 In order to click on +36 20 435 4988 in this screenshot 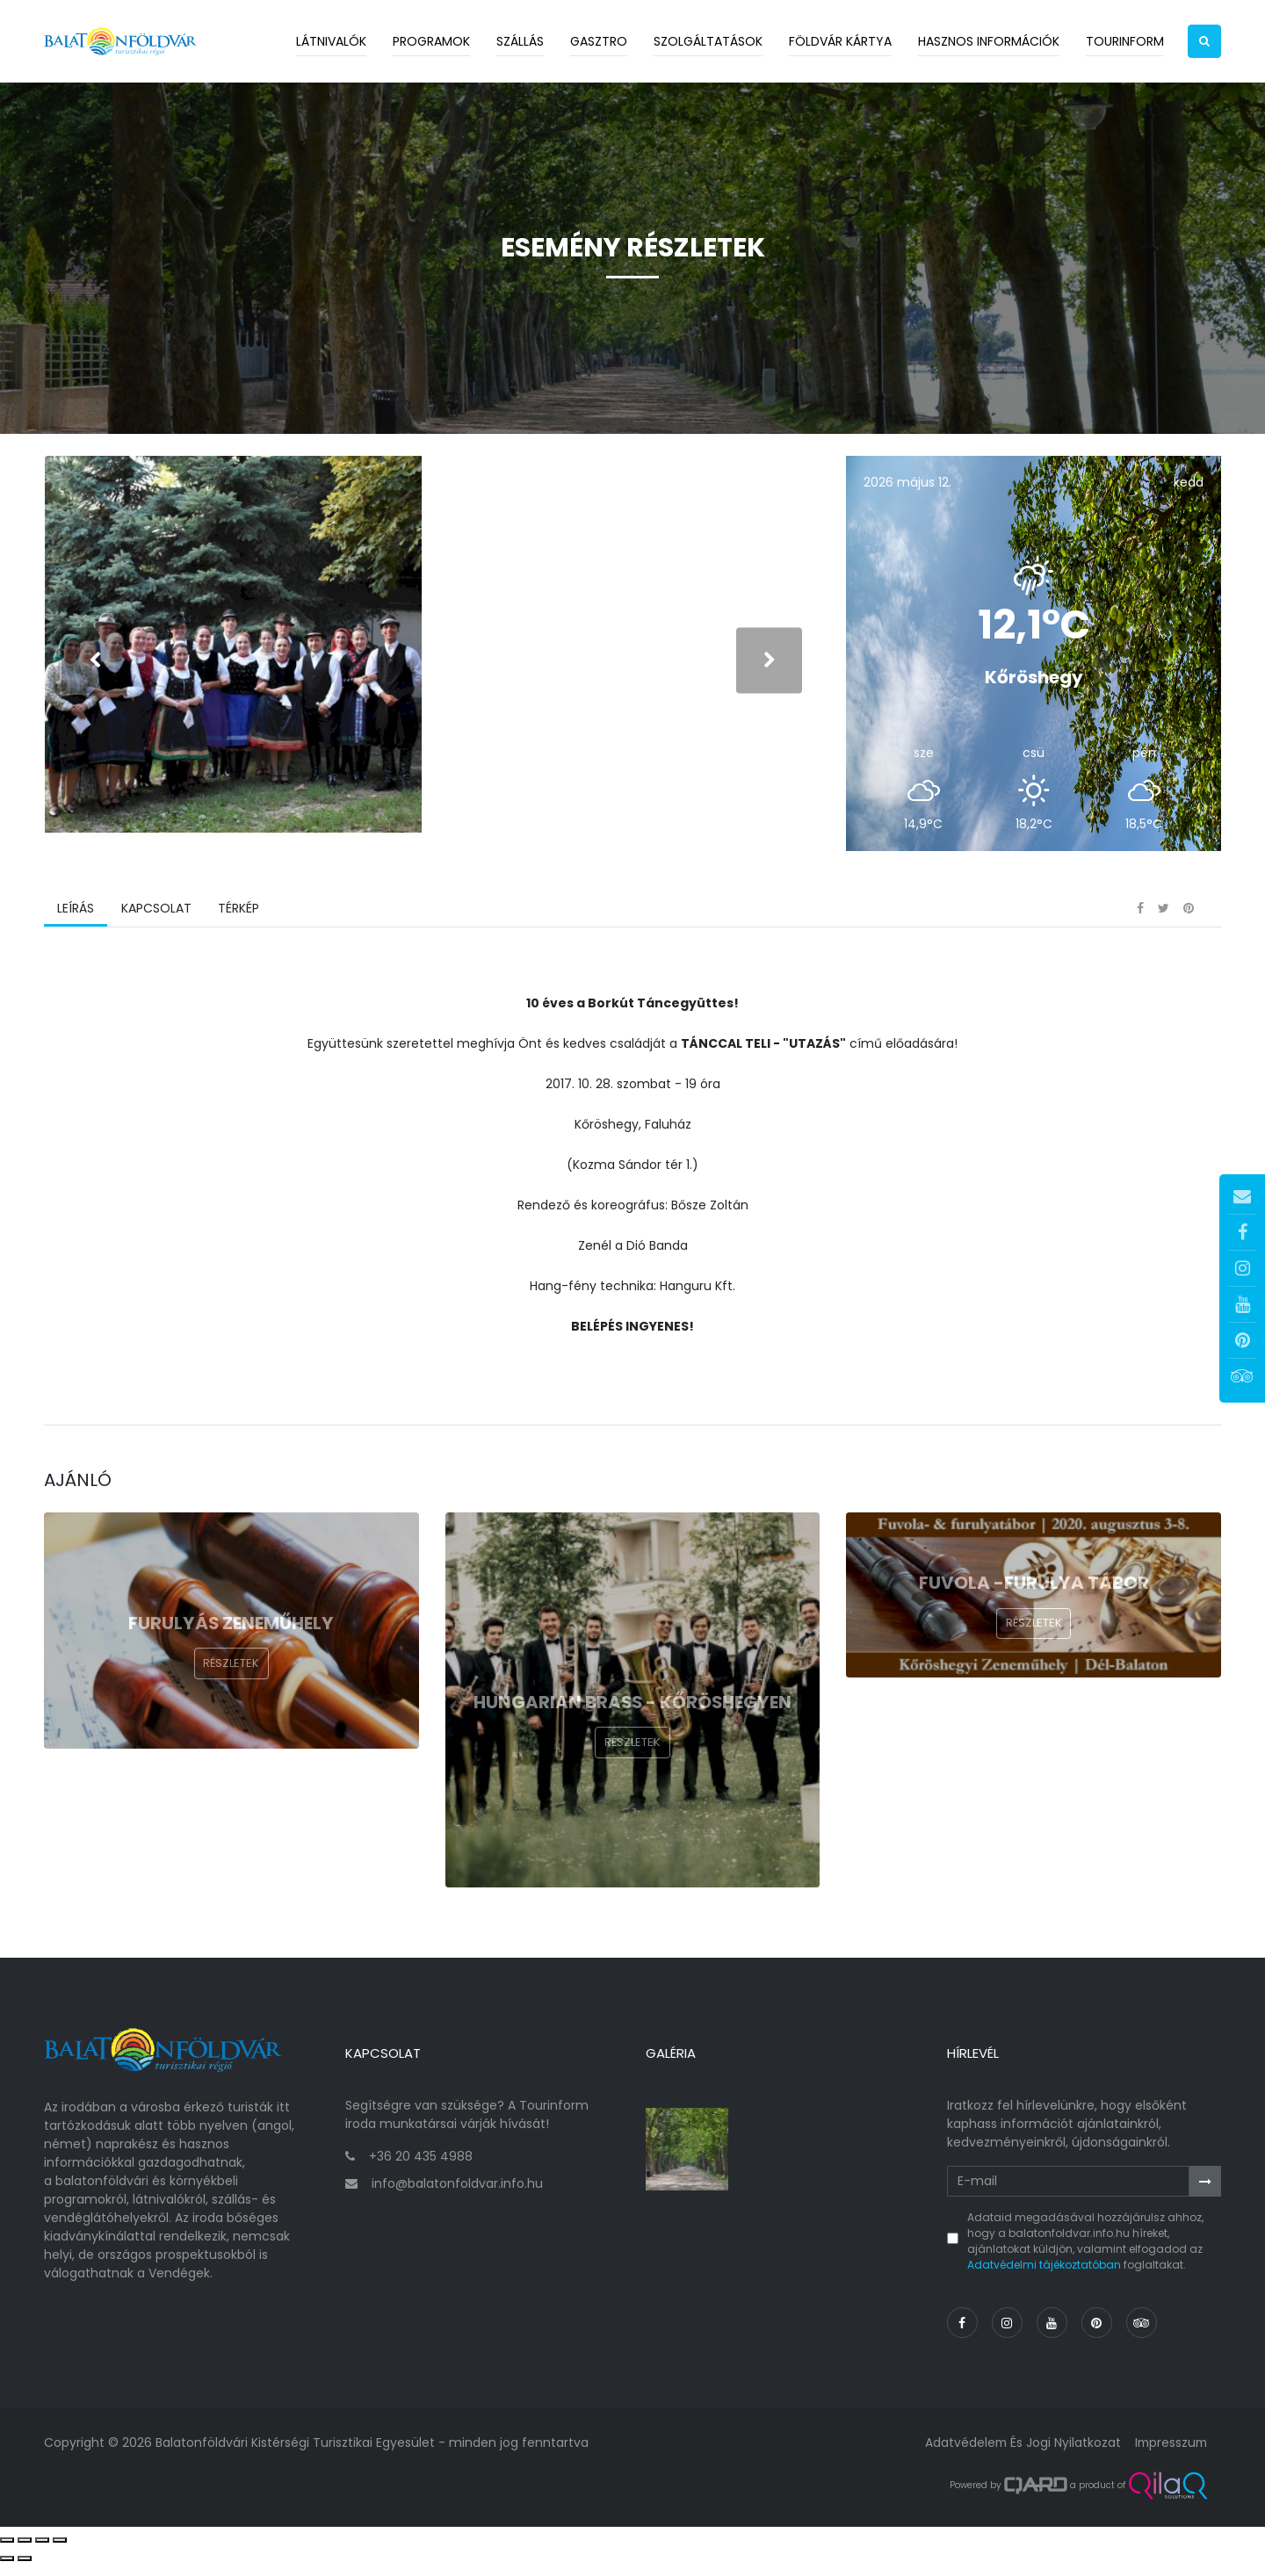, I will do `click(421, 2169)`.